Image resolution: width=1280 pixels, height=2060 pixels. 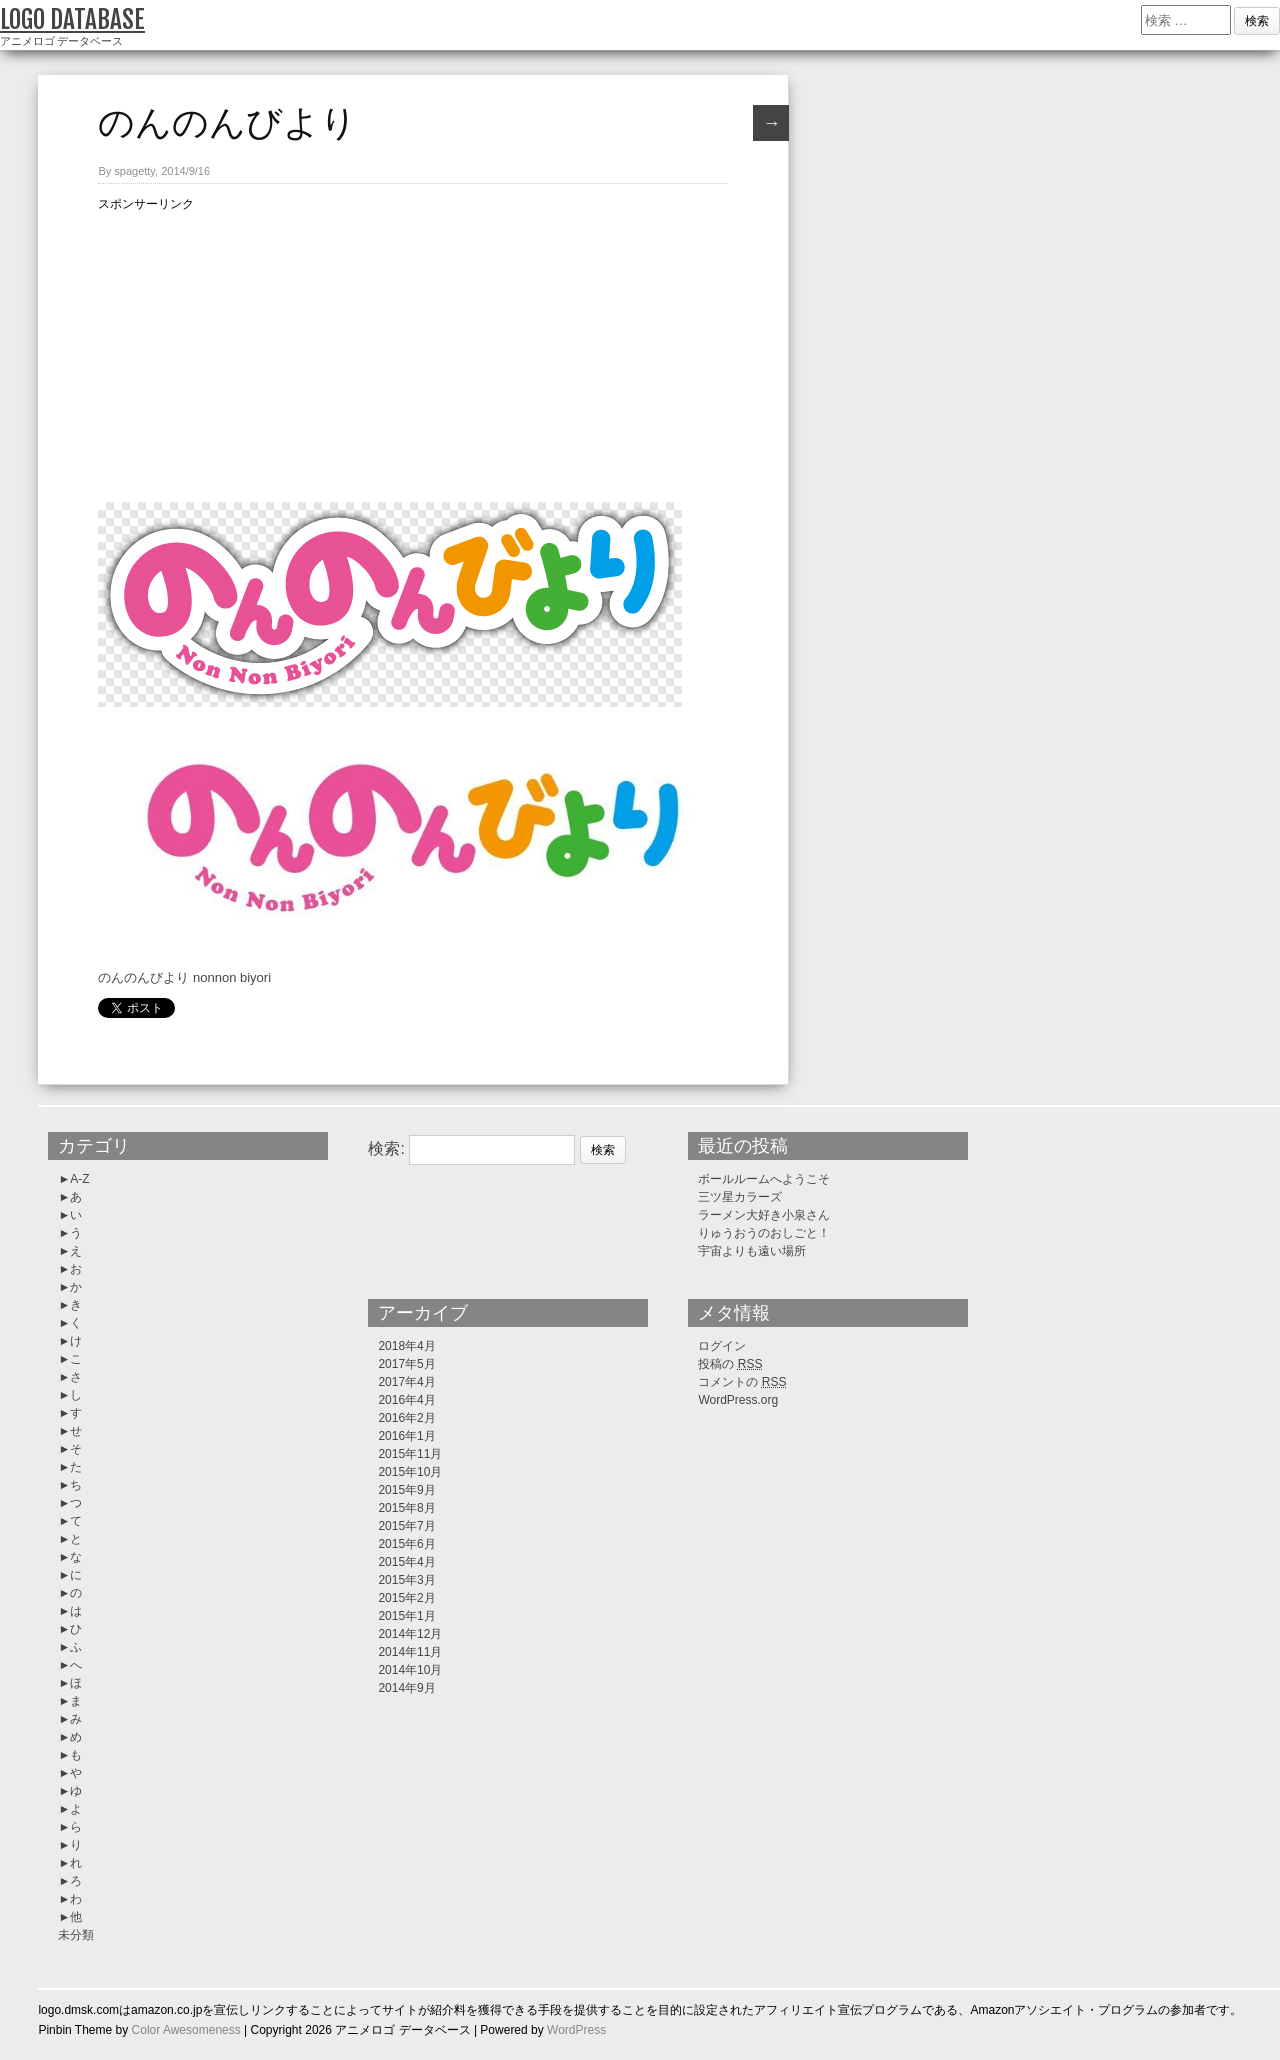 What do you see at coordinates (410, 1454) in the screenshot?
I see `2015年11月` at bounding box center [410, 1454].